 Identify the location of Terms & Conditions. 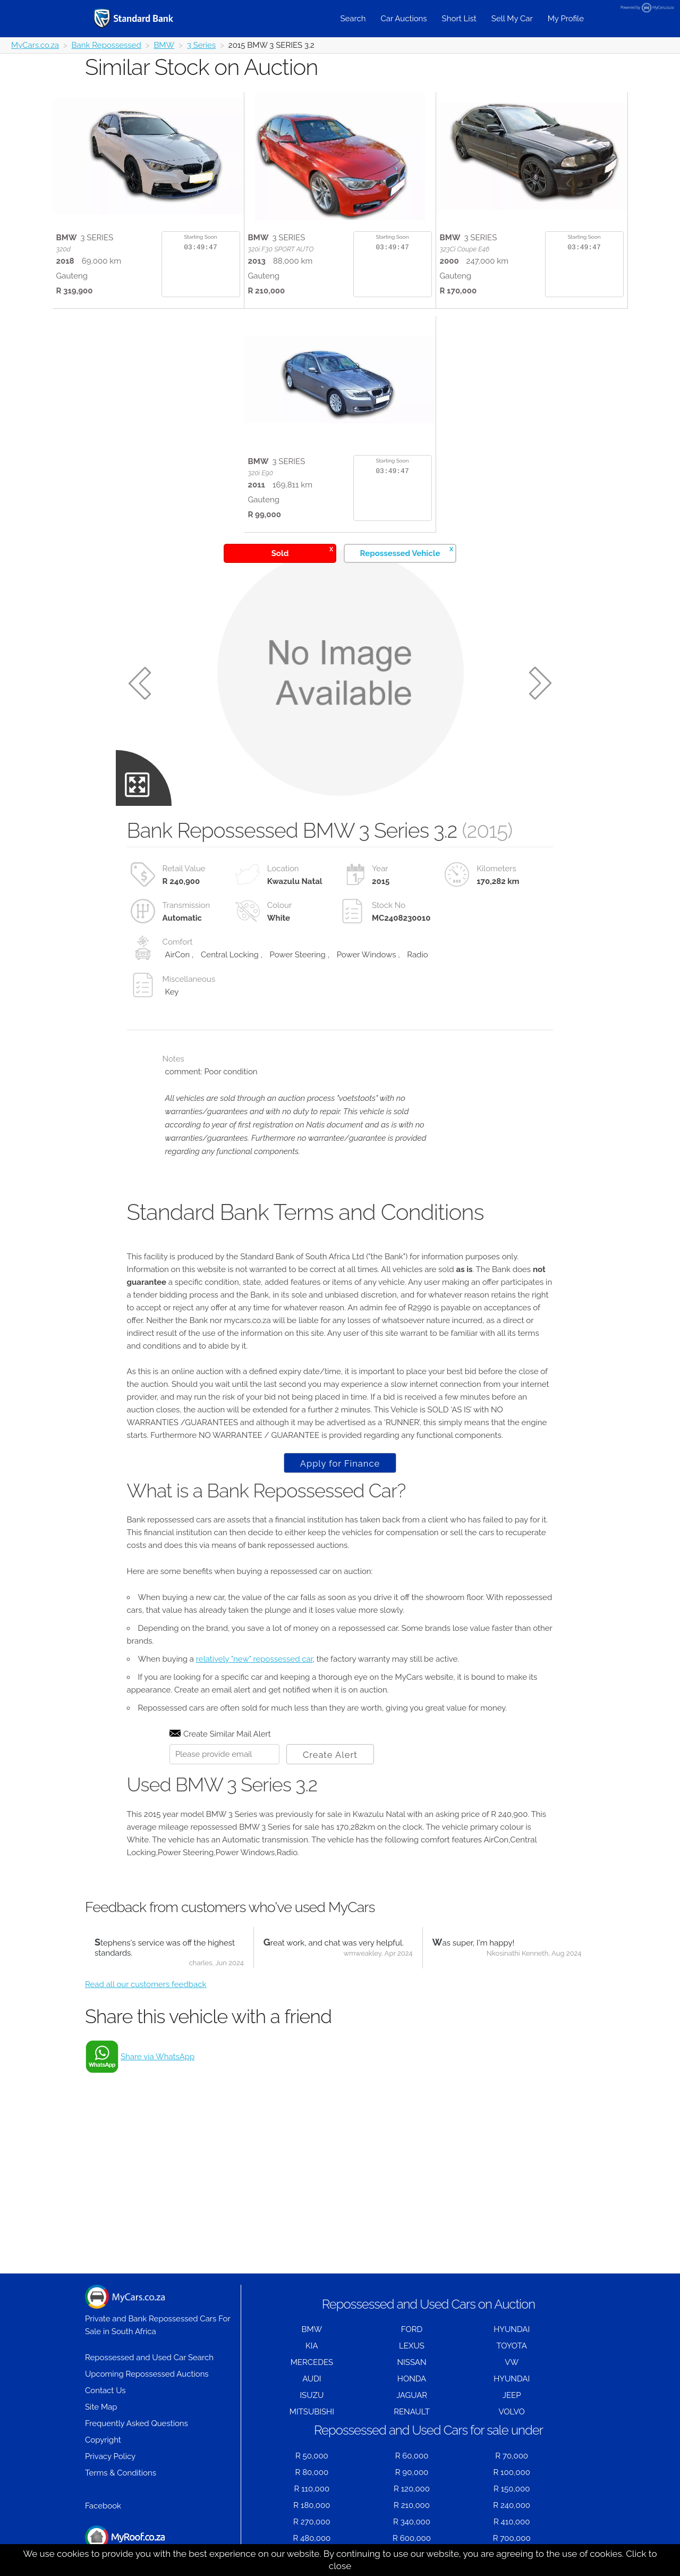
(120, 2473).